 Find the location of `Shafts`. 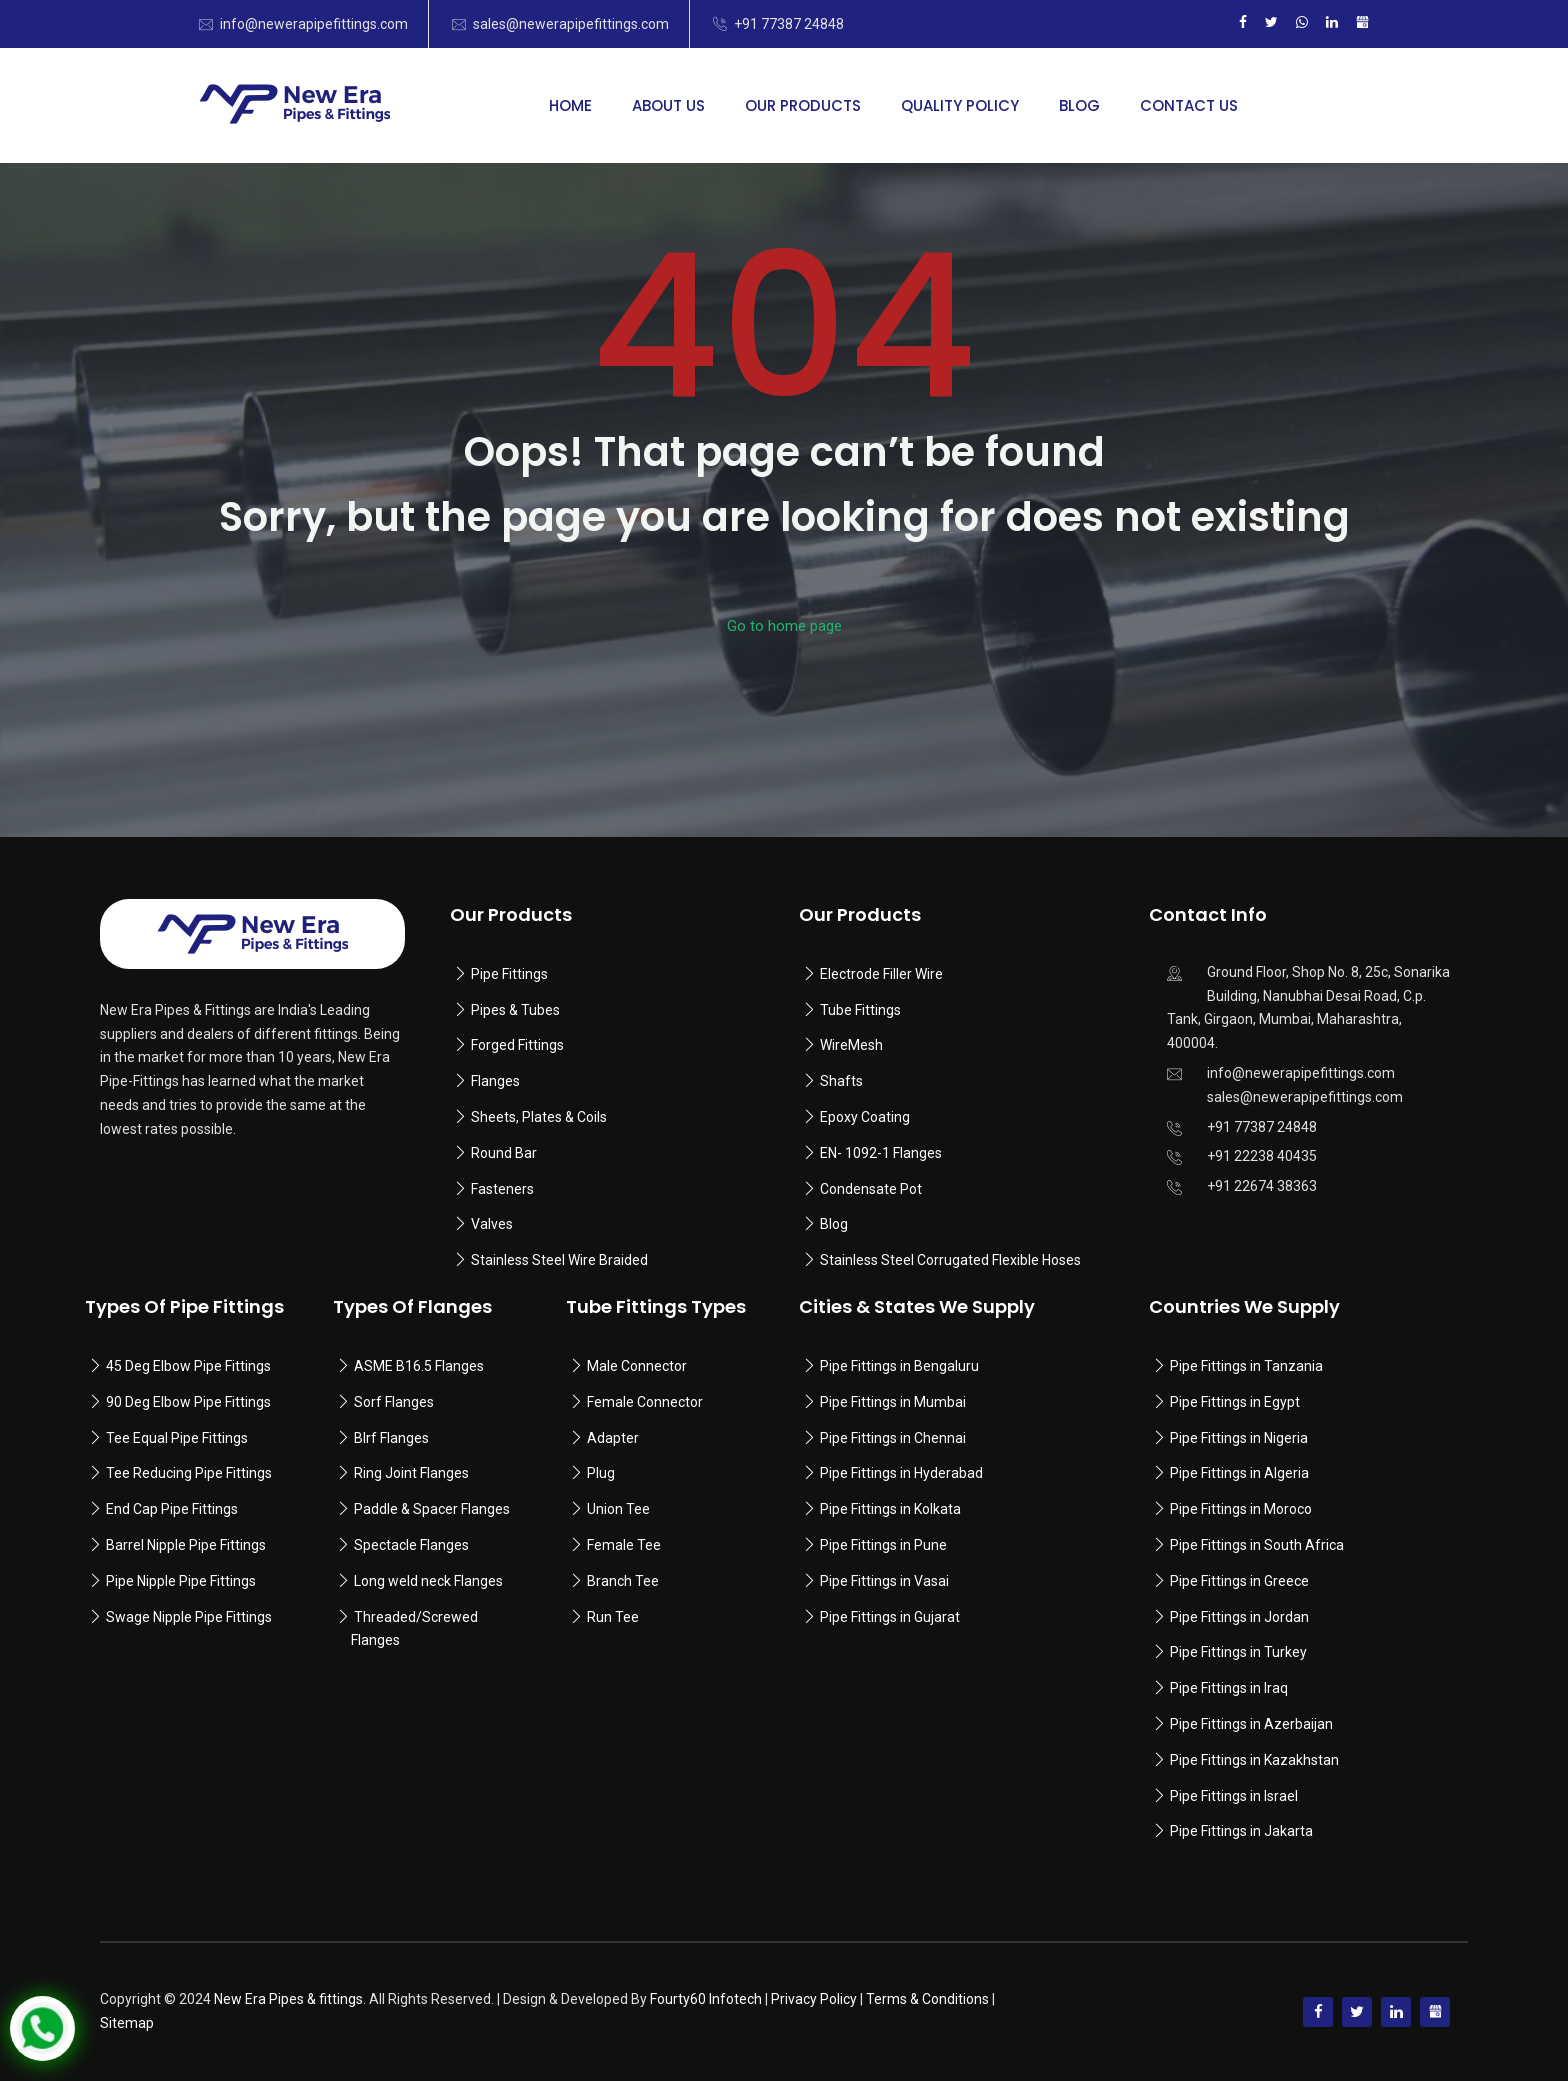

Shafts is located at coordinates (841, 1081).